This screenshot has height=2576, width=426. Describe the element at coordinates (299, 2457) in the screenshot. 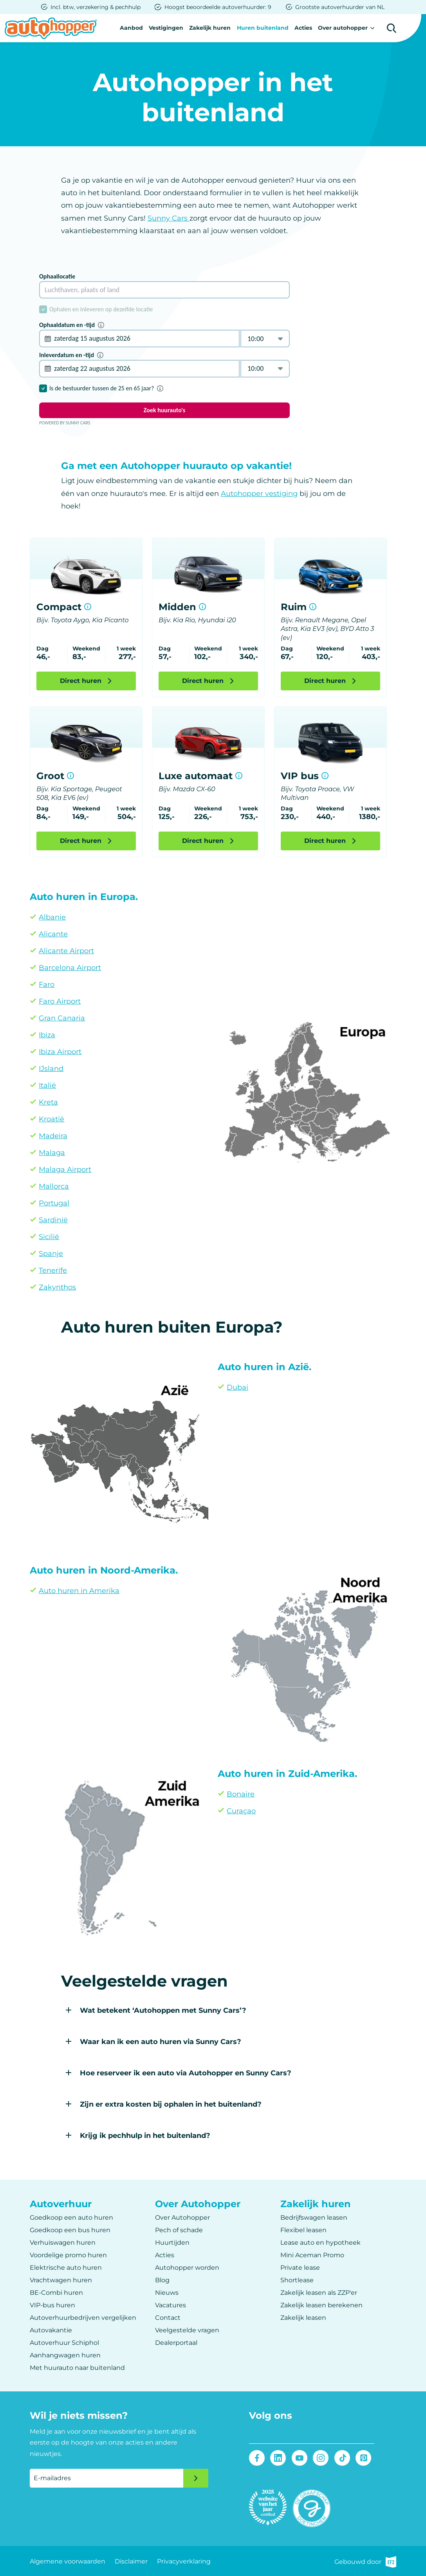

I see `Youtube` at that location.